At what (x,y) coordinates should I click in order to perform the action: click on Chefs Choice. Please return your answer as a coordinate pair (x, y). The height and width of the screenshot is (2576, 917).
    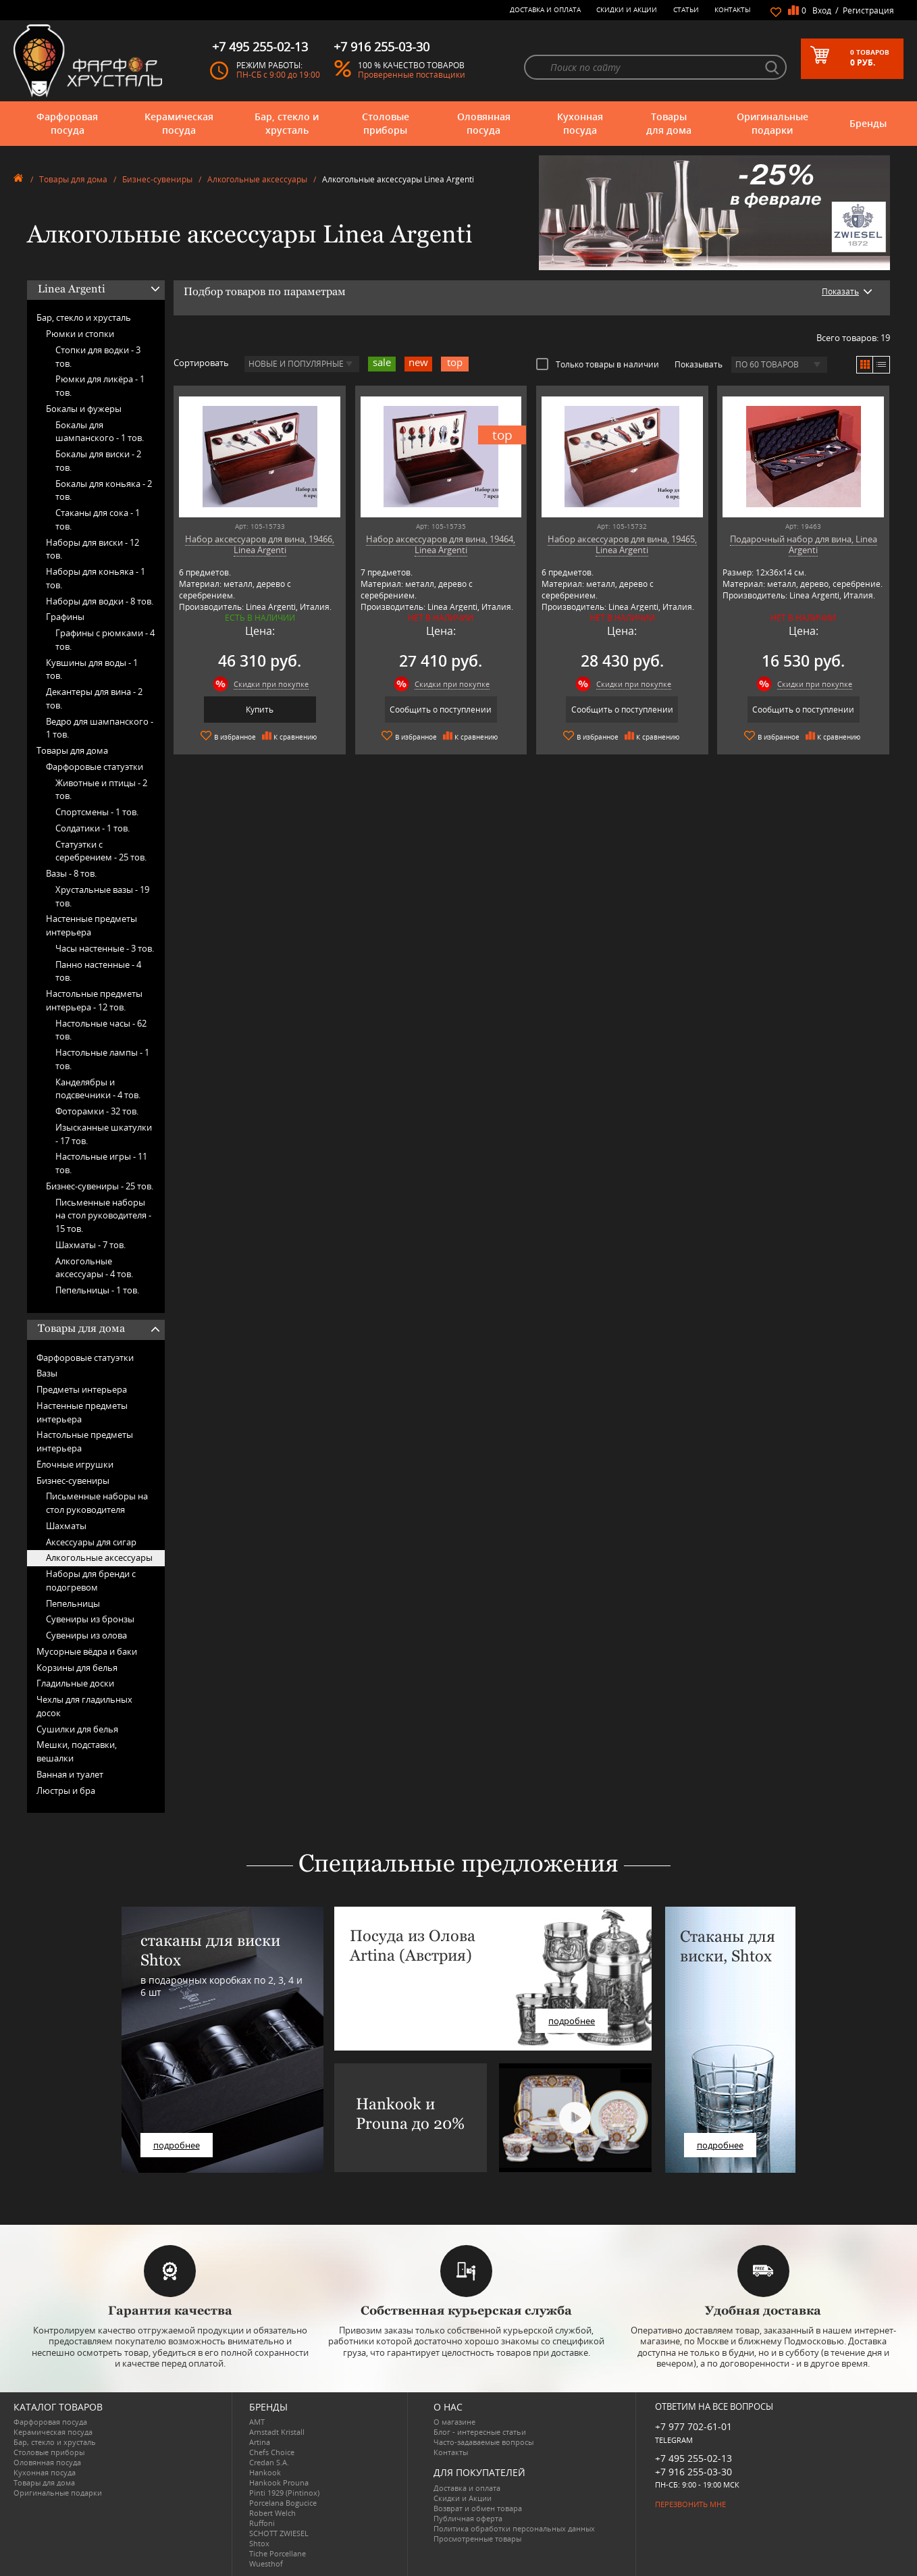
    Looking at the image, I should click on (271, 2452).